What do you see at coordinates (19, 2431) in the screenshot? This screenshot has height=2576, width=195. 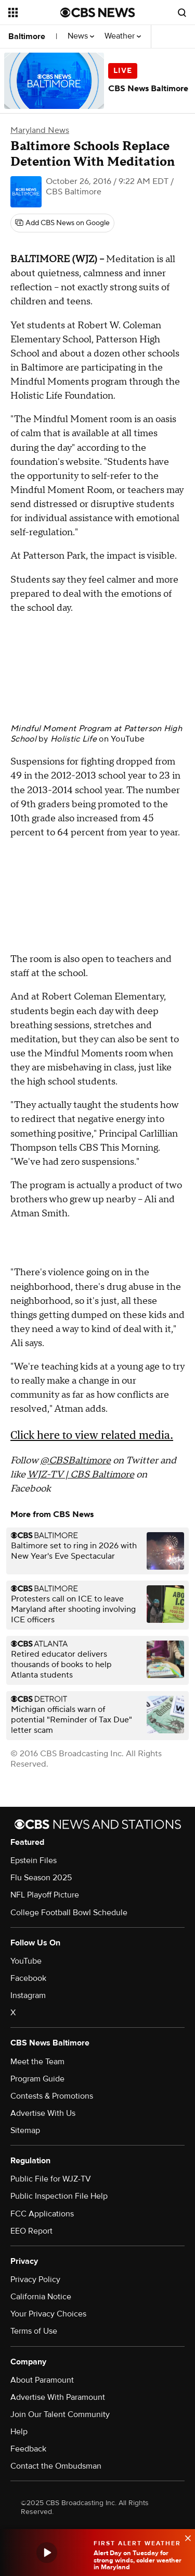 I see `Help` at bounding box center [19, 2431].